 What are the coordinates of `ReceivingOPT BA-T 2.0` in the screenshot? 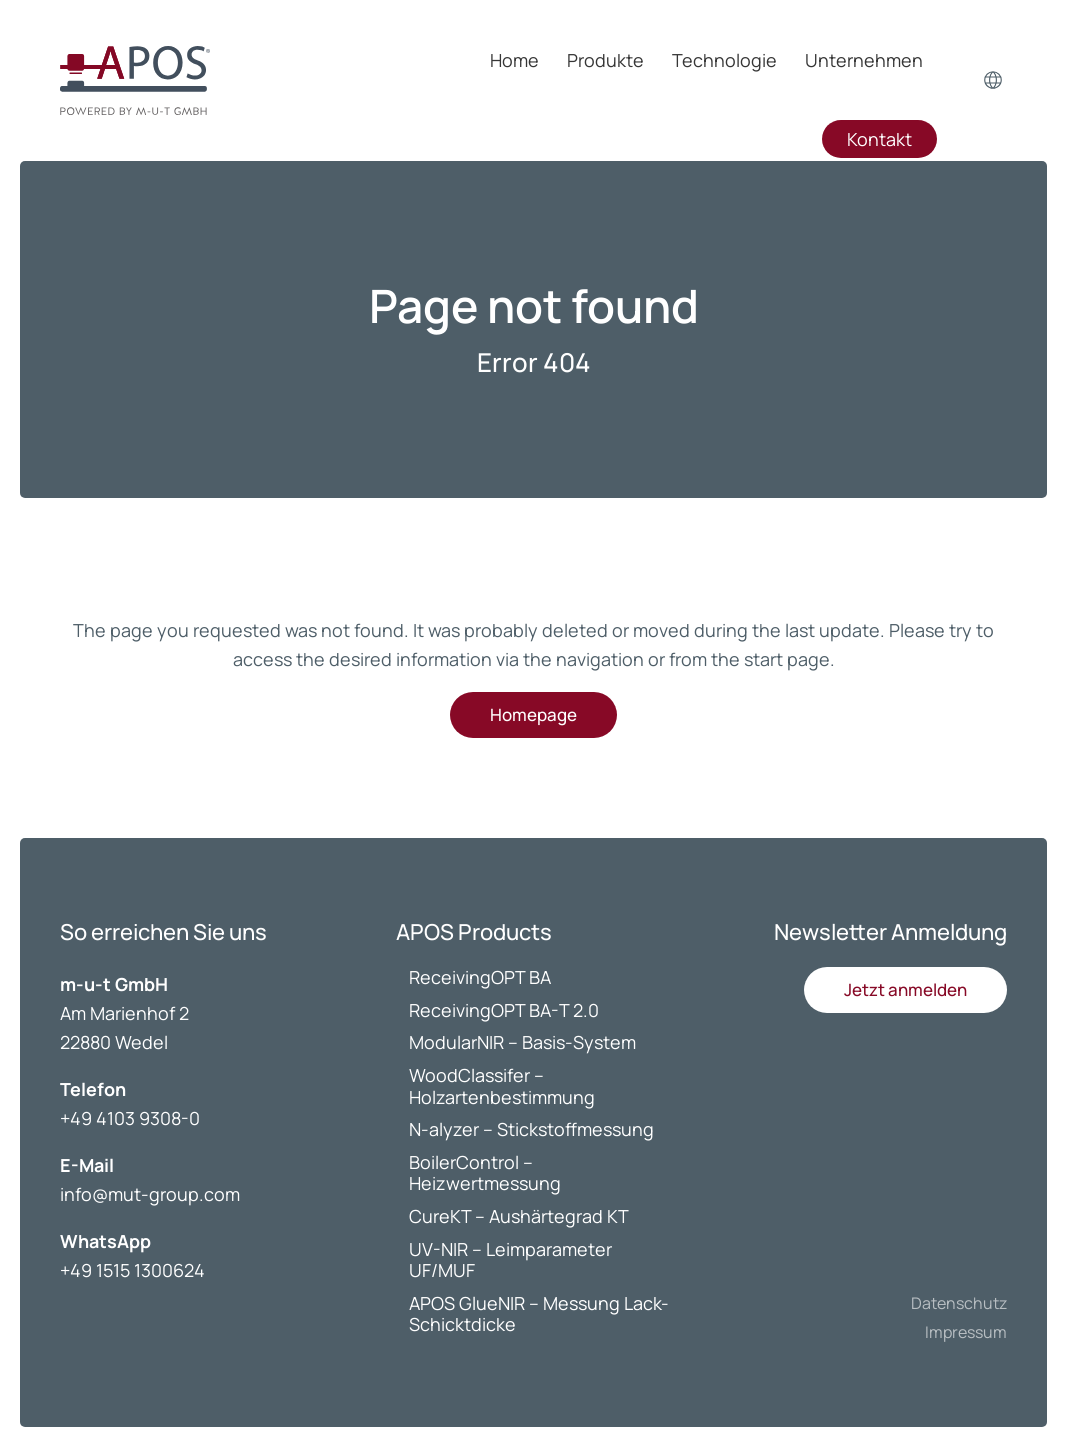 It's located at (504, 1010).